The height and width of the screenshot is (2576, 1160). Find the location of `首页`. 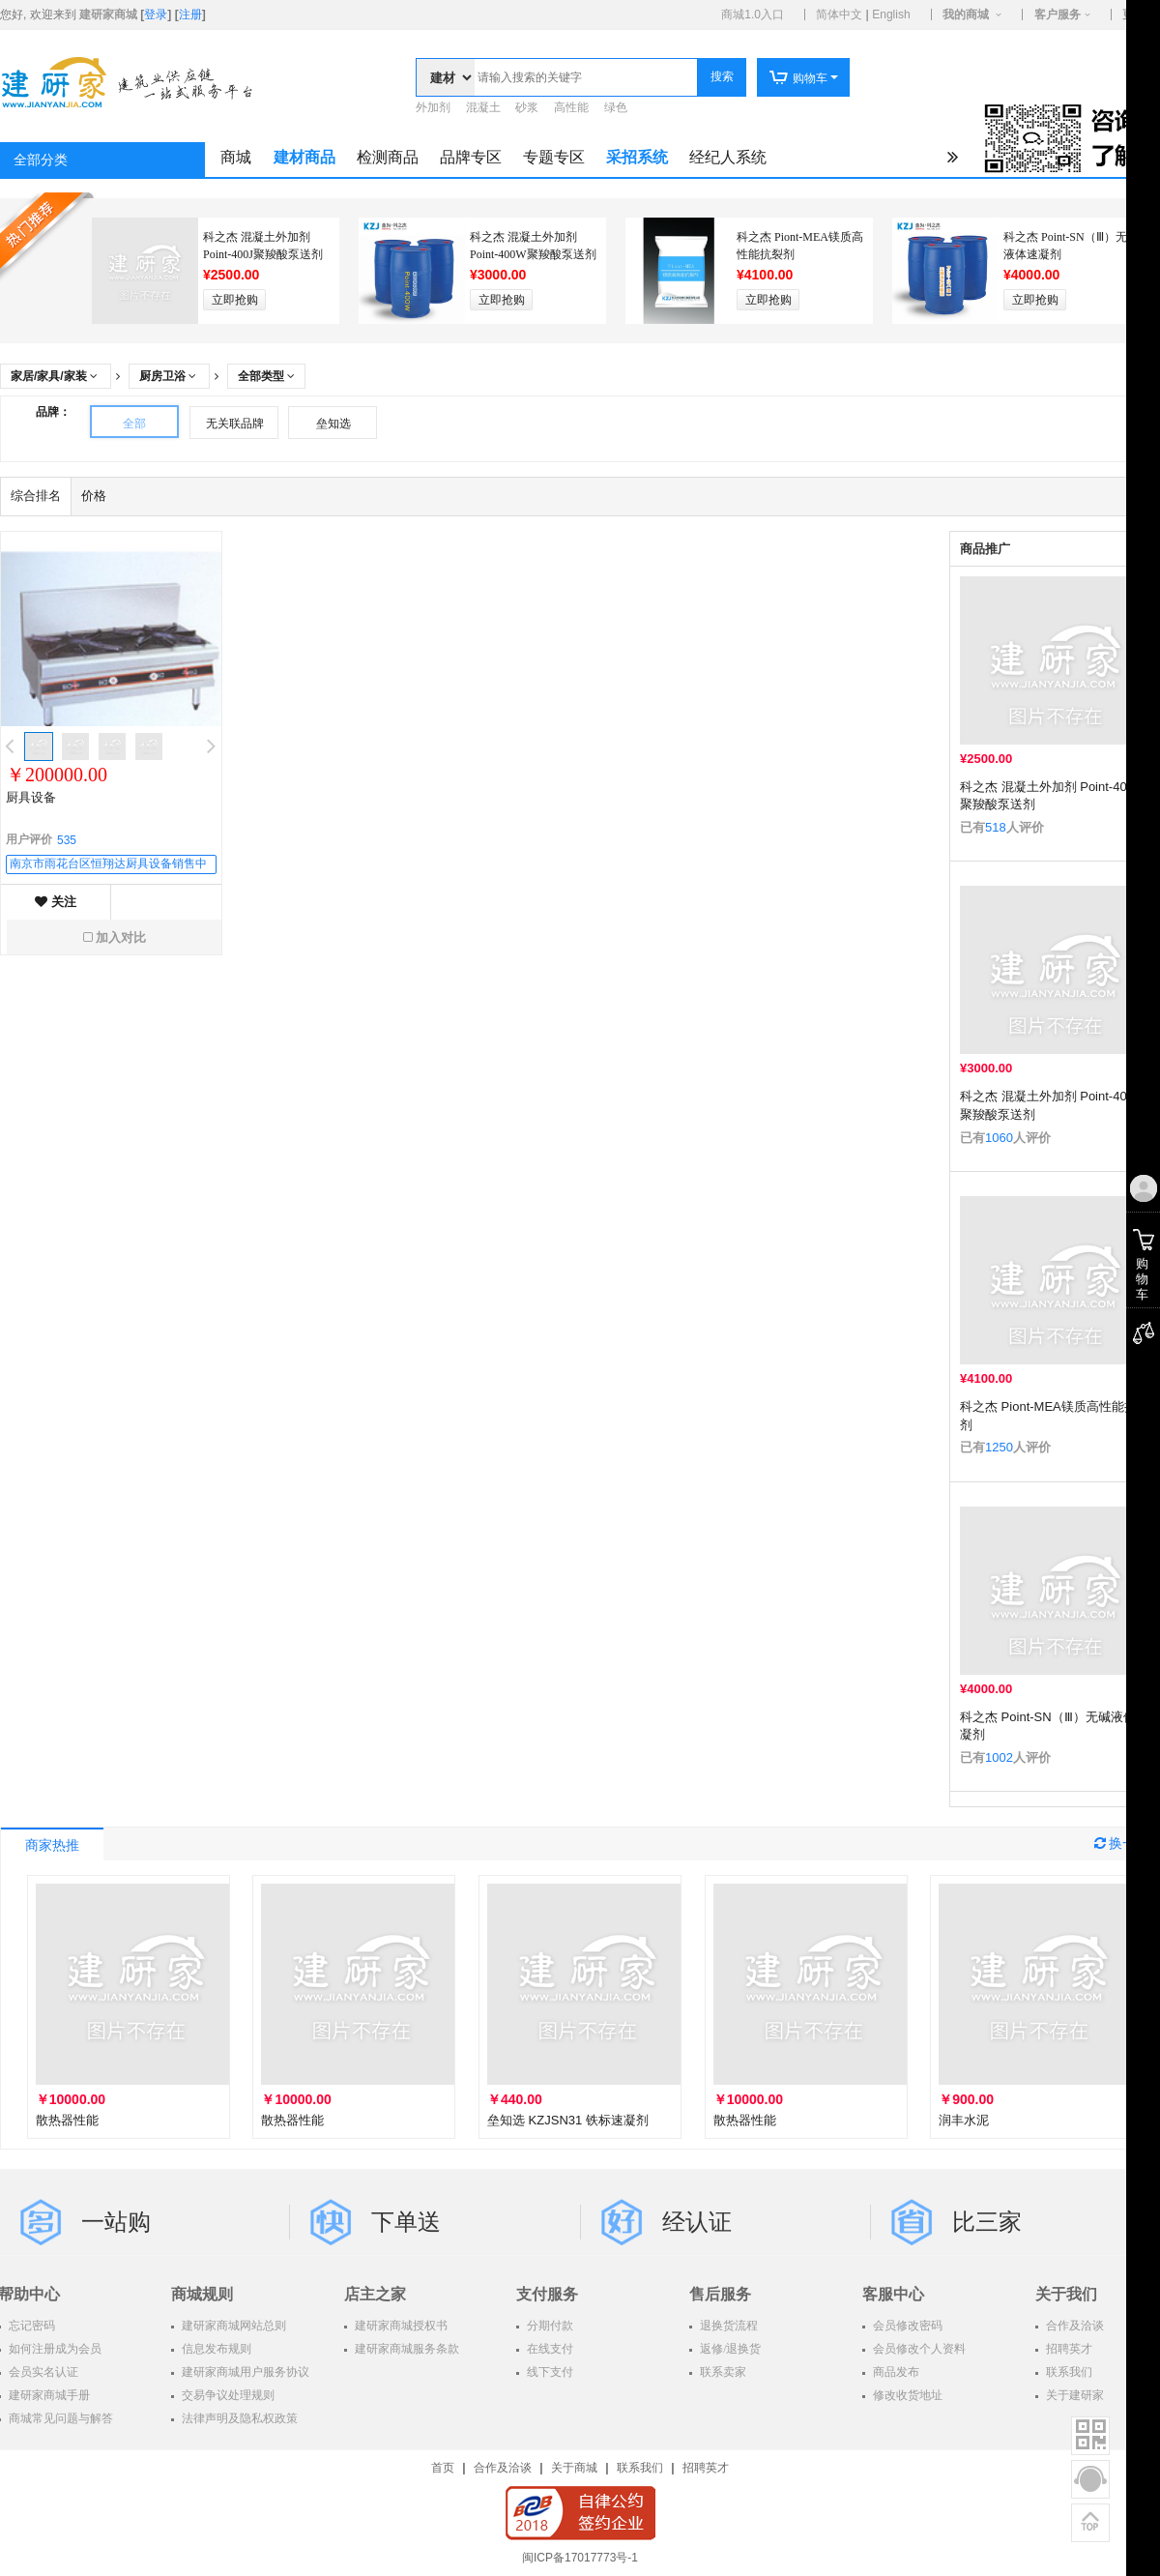

首页 is located at coordinates (442, 2467).